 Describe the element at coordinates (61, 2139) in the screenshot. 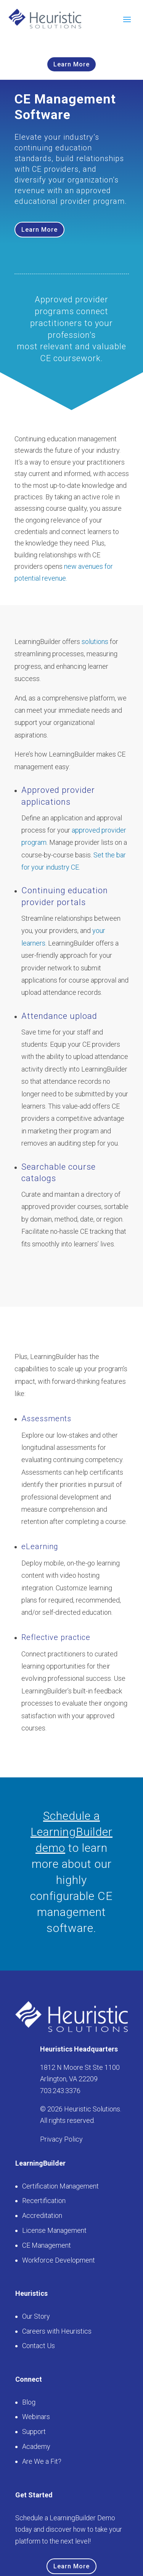

I see `Privacy Policy` at that location.